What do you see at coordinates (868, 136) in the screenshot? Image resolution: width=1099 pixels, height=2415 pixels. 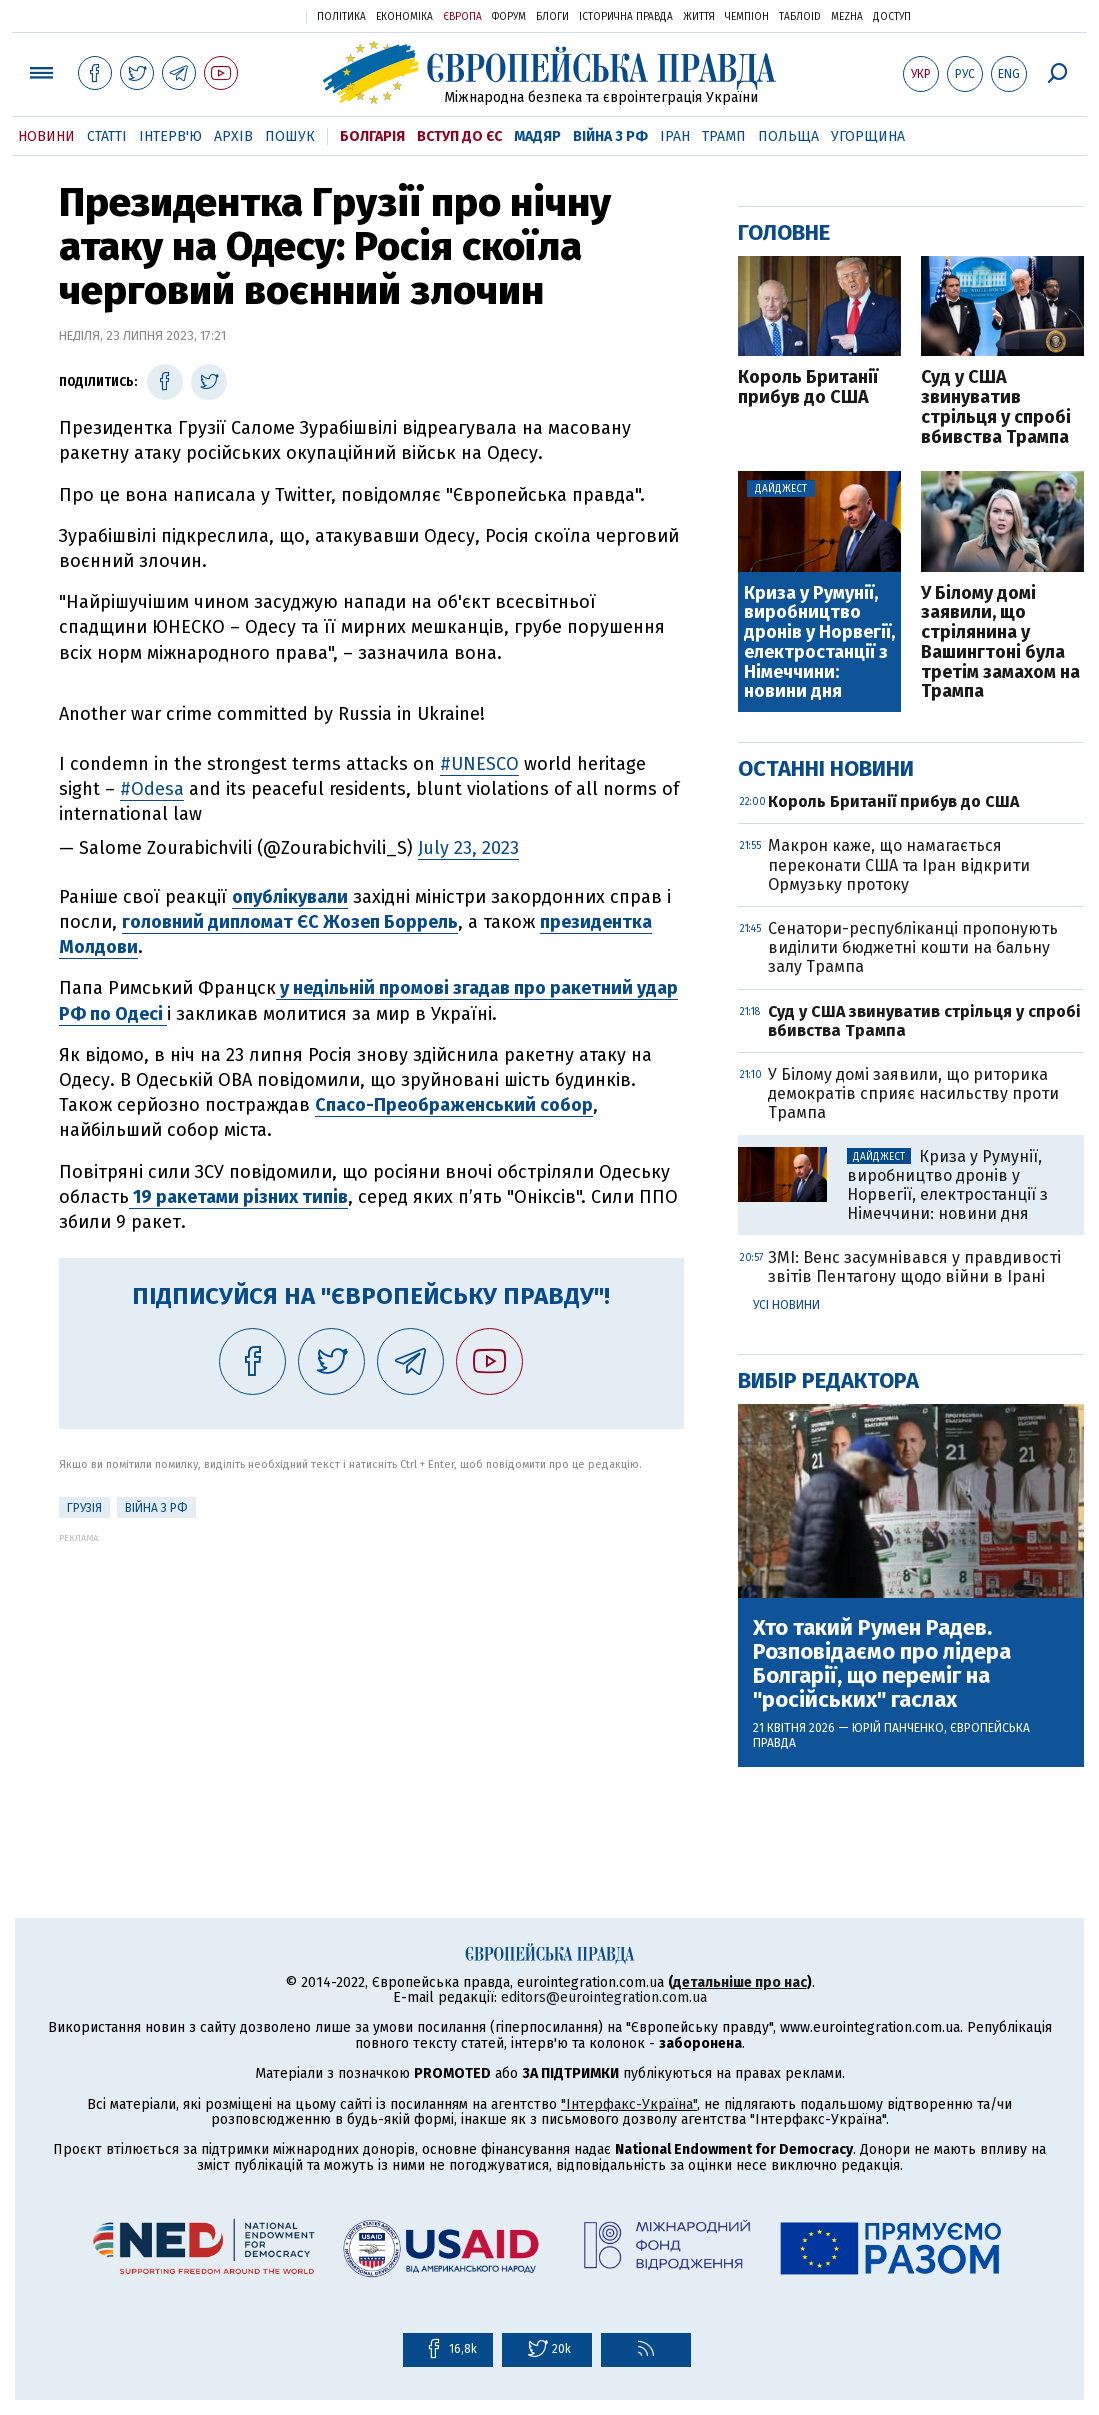 I see `Угорщина` at bounding box center [868, 136].